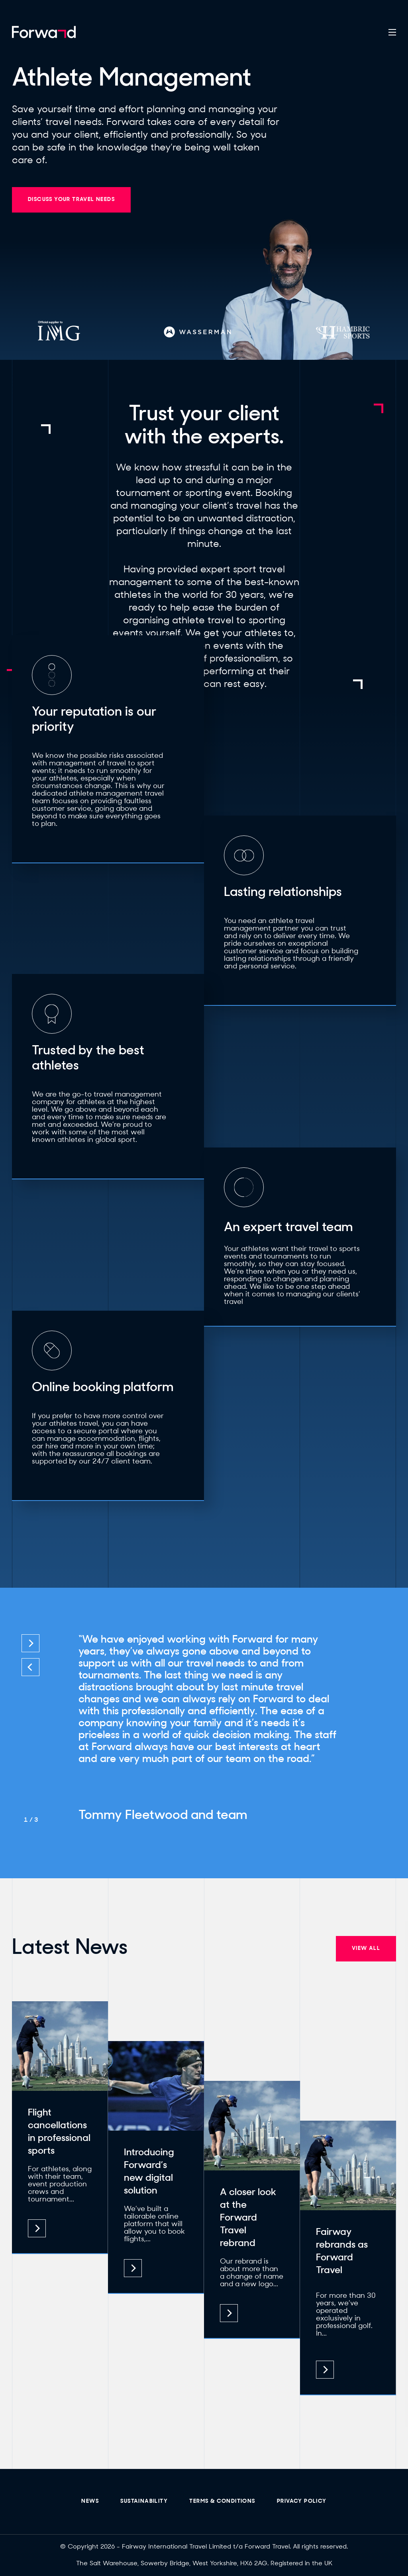  What do you see at coordinates (302, 2501) in the screenshot?
I see `Privacy Policy` at bounding box center [302, 2501].